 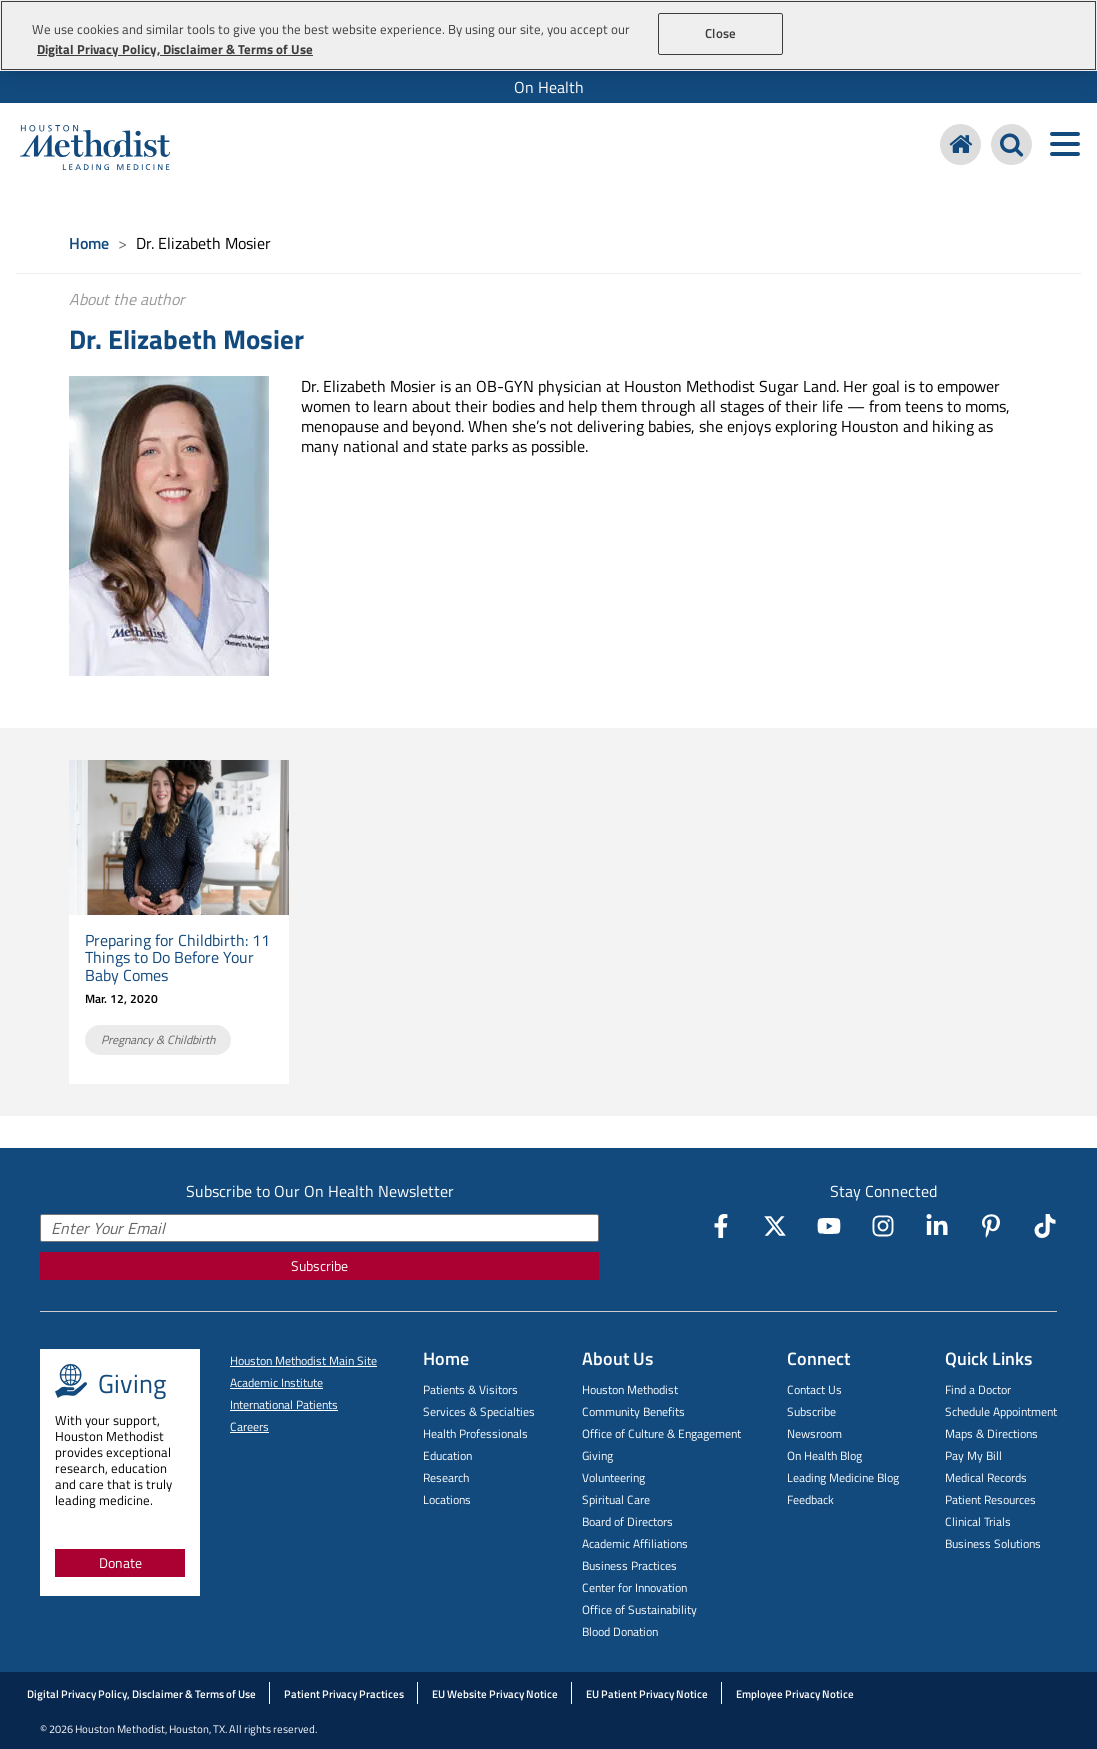 What do you see at coordinates (986, 1477) in the screenshot?
I see `Medical Records` at bounding box center [986, 1477].